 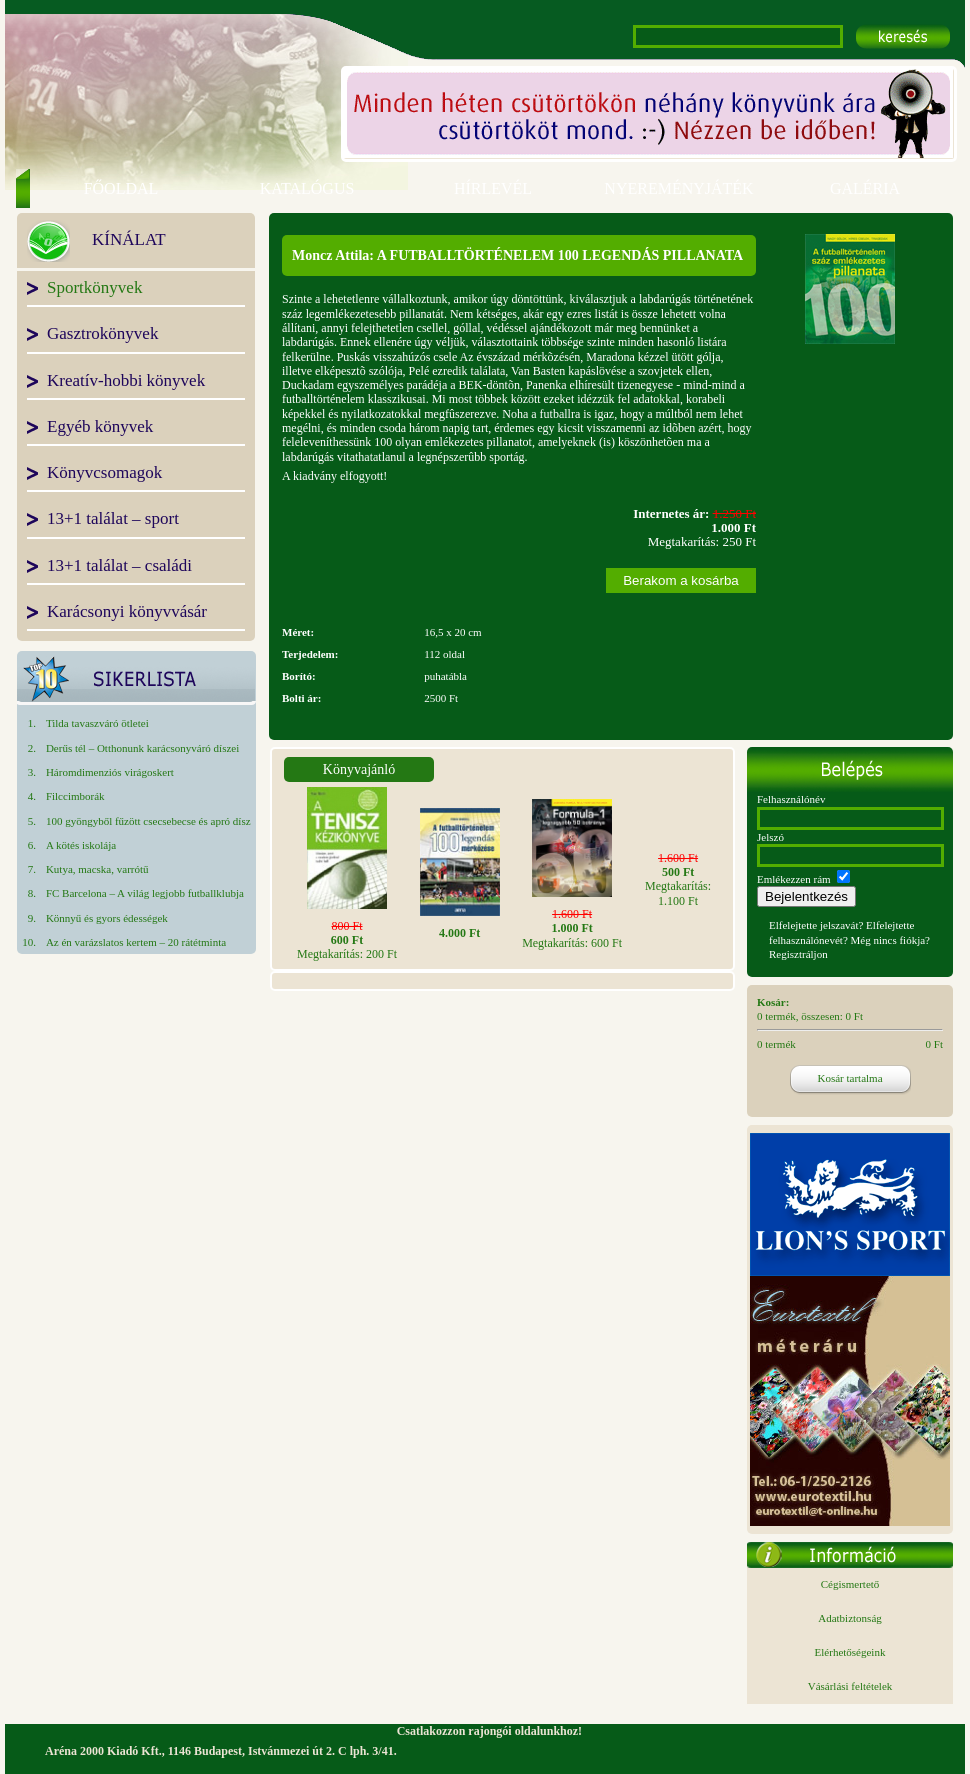 I want to click on KÍNÁLAT, so click(x=129, y=241).